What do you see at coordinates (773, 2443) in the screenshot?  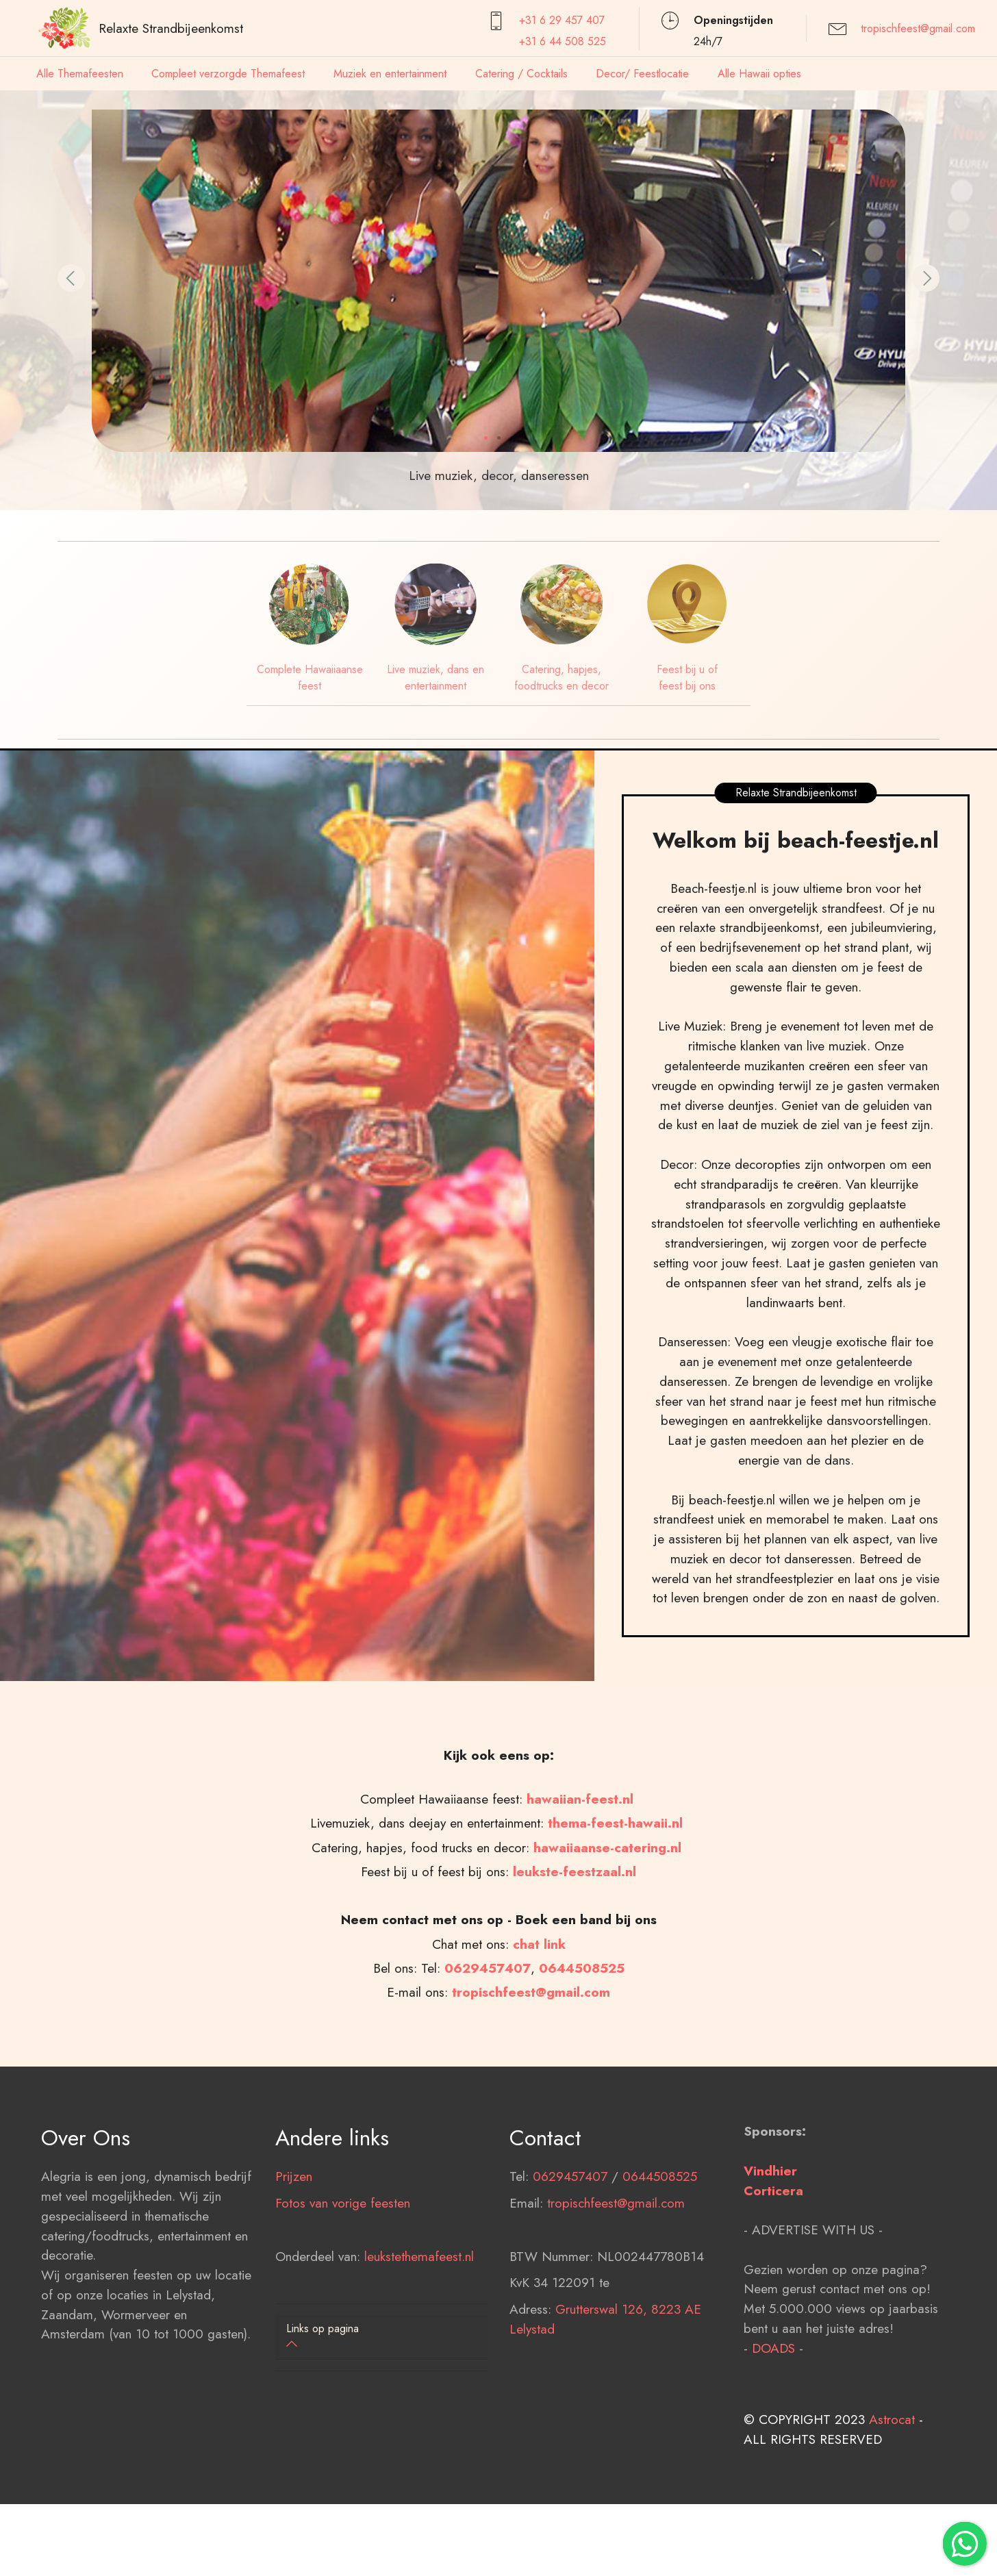 I see `DOADS` at bounding box center [773, 2443].